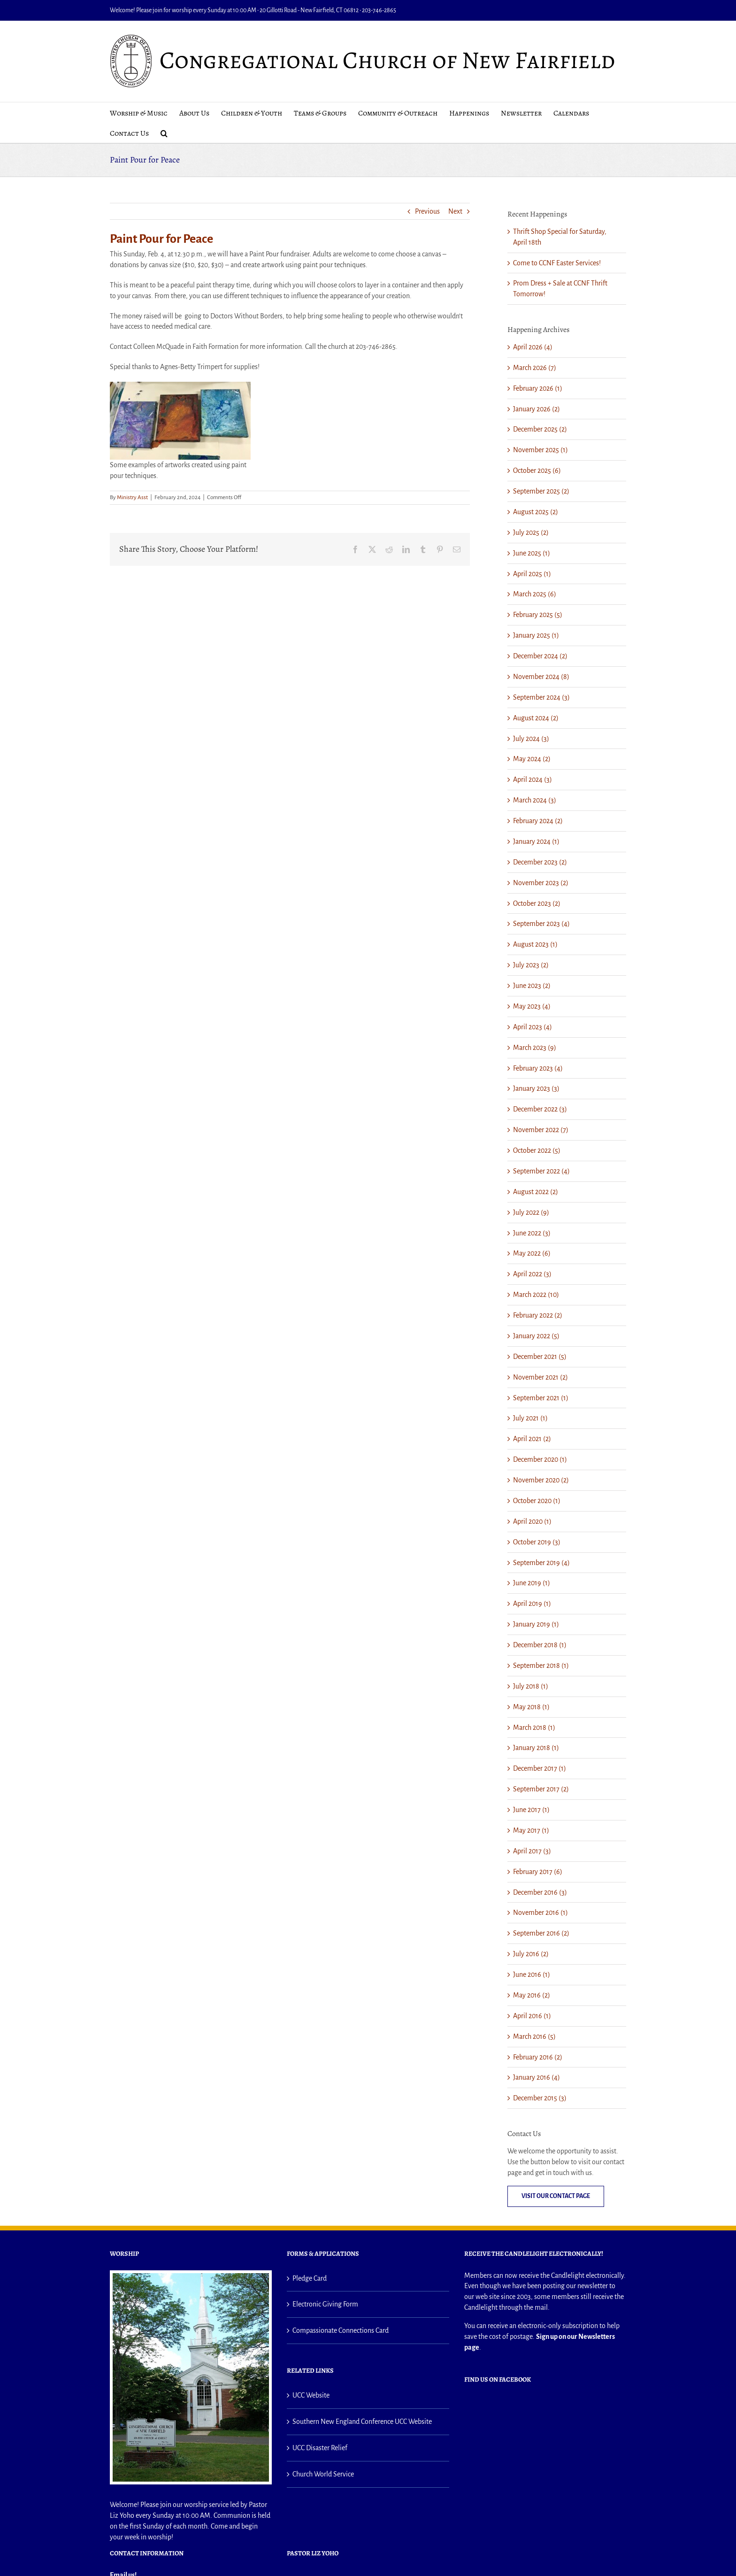  Describe the element at coordinates (532, 2016) in the screenshot. I see `April 2016 (1)` at that location.